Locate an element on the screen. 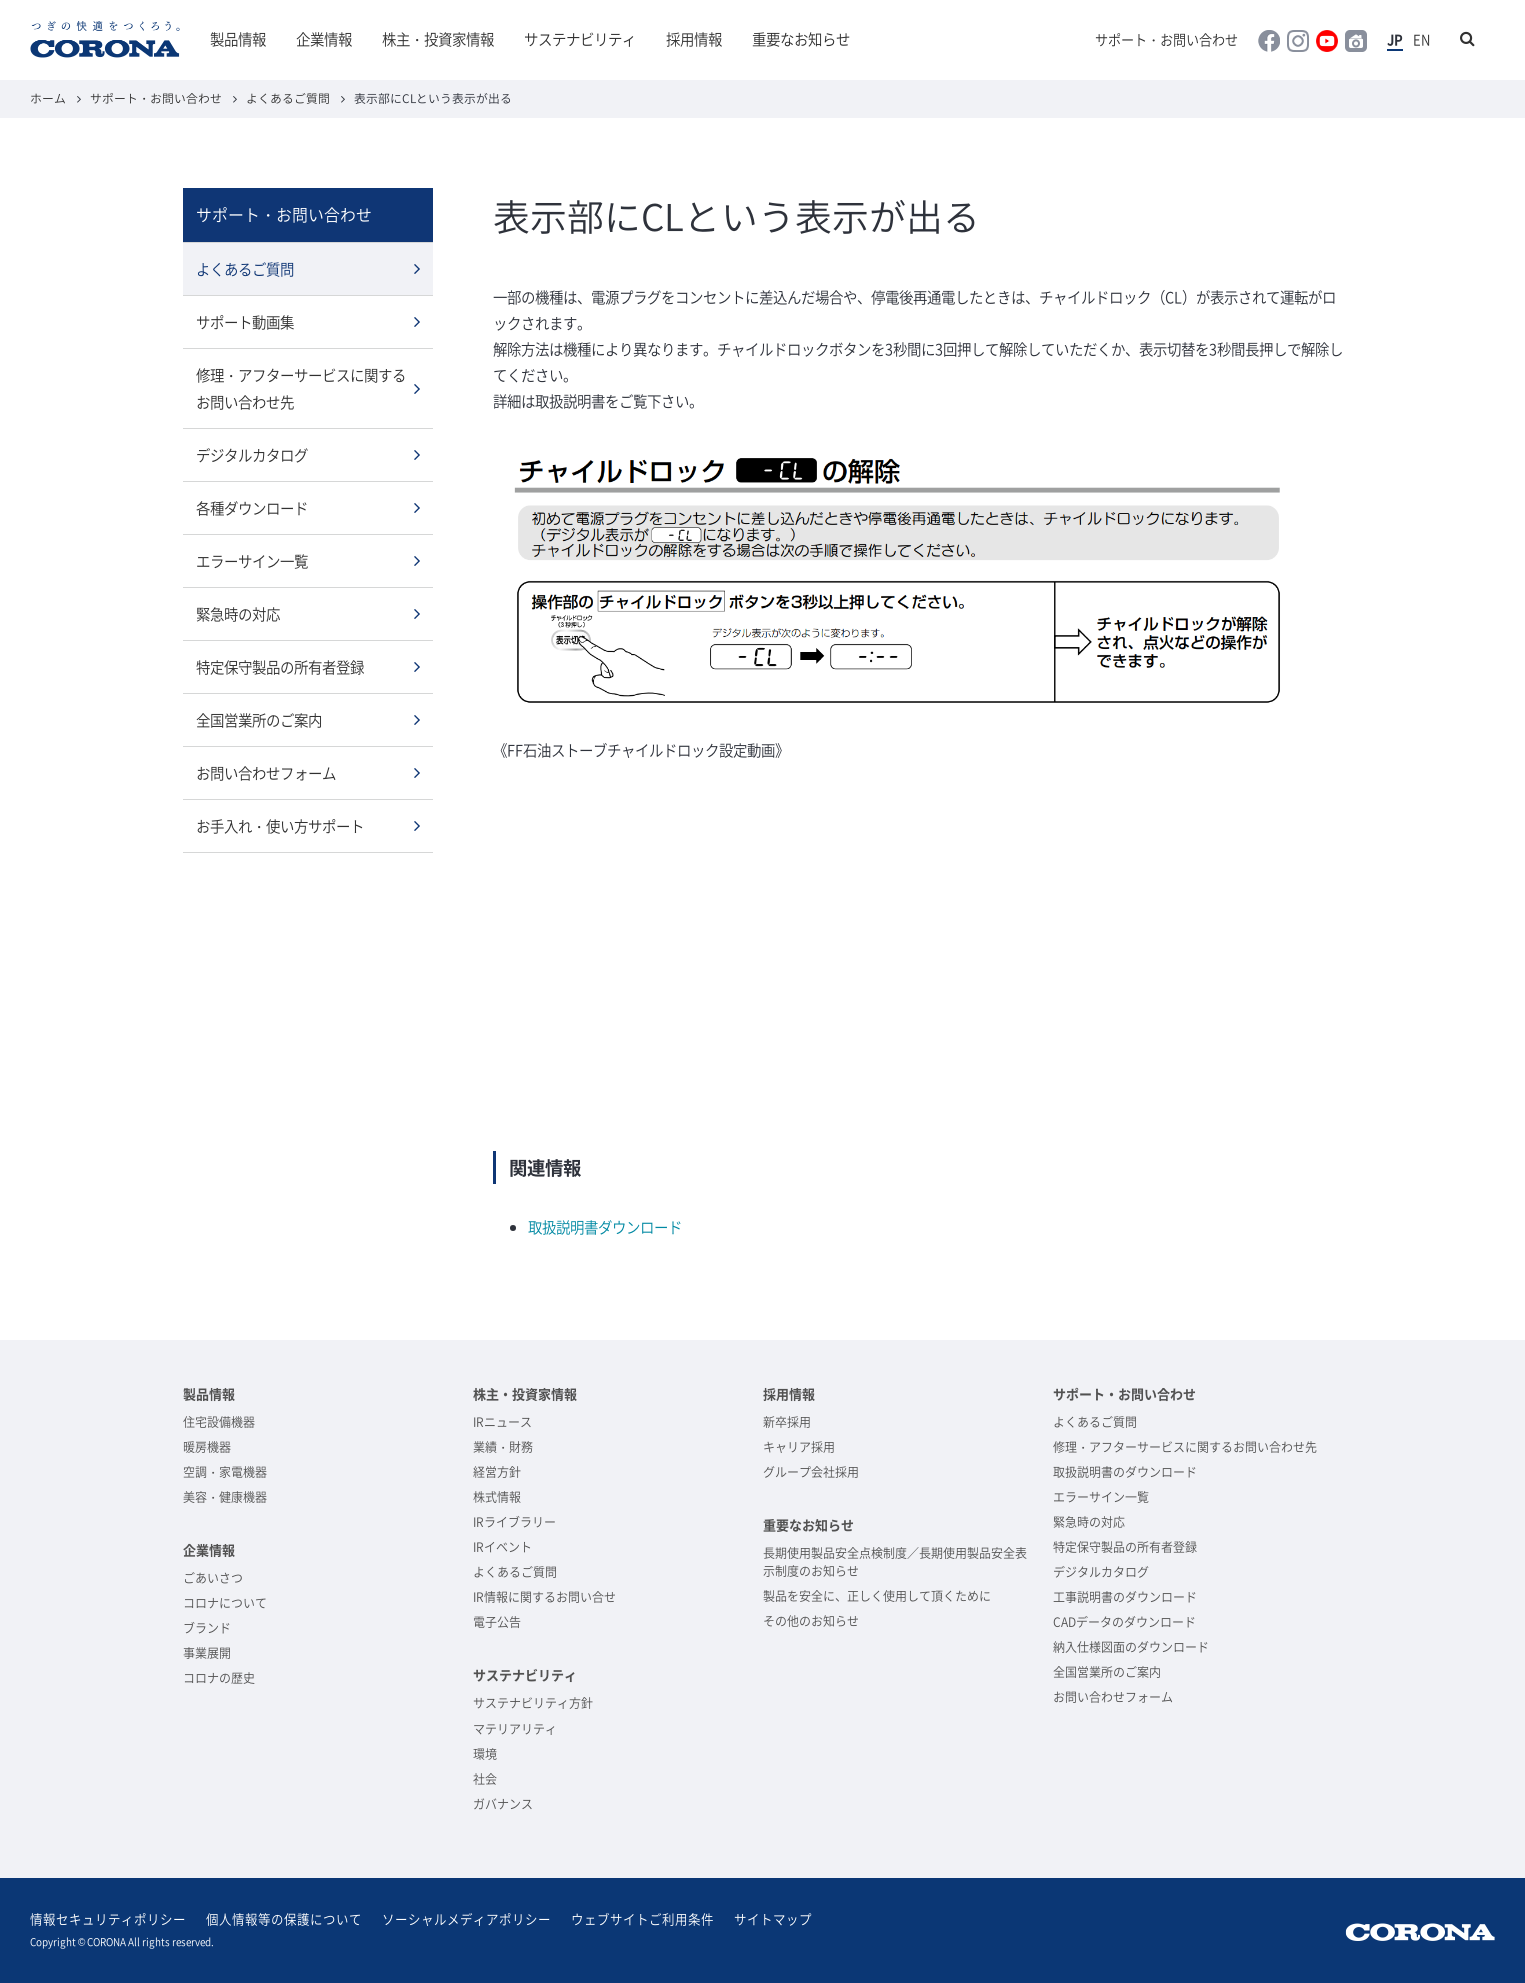 Image resolution: width=1525 pixels, height=1983 pixels. IRイベント is located at coordinates (502, 1547).